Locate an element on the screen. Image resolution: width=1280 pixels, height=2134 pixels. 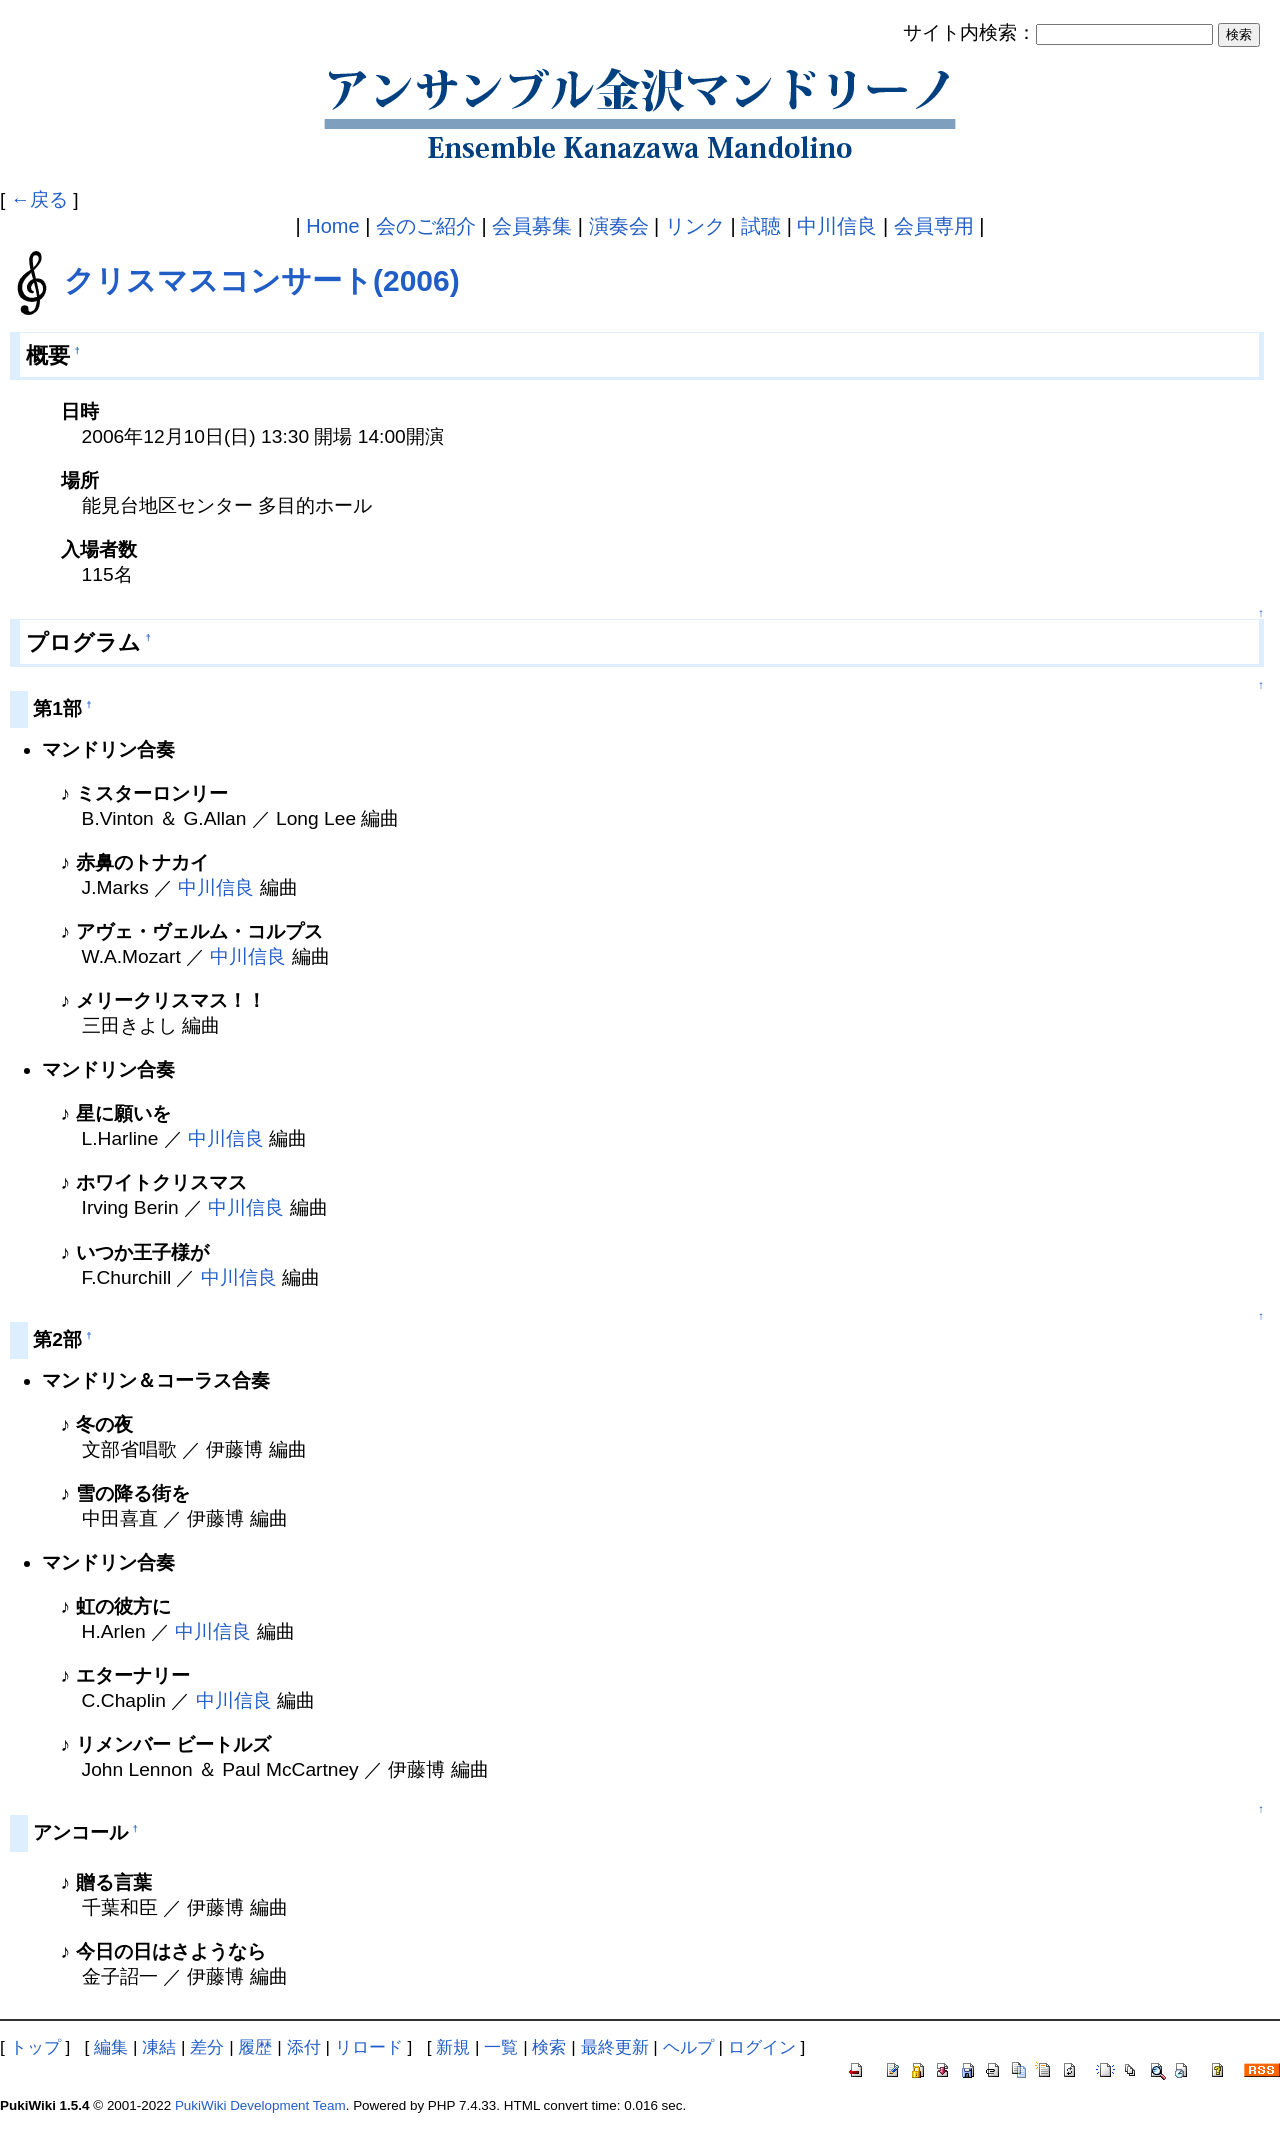
凍結 is located at coordinates (159, 2047).